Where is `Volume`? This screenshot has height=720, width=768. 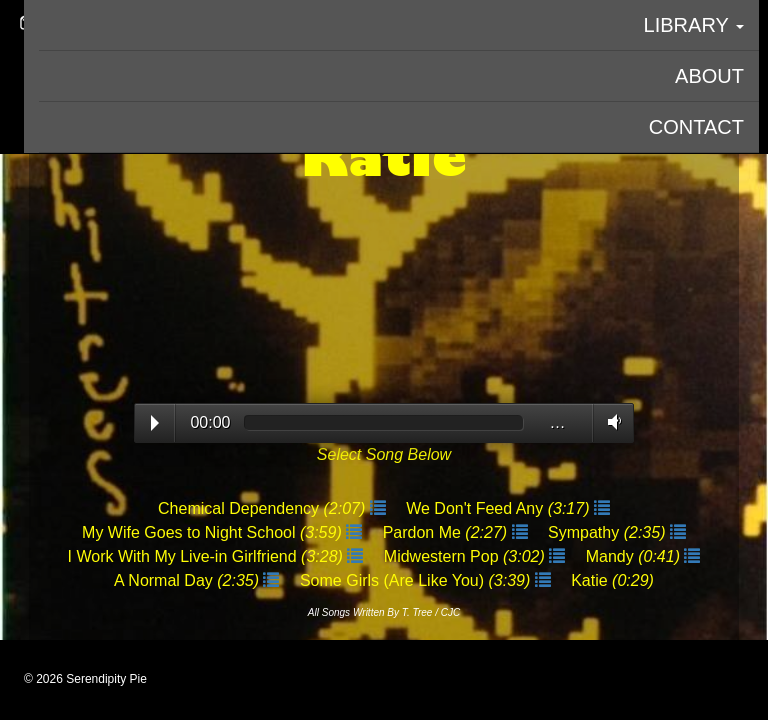
Volume is located at coordinates (610, 422).